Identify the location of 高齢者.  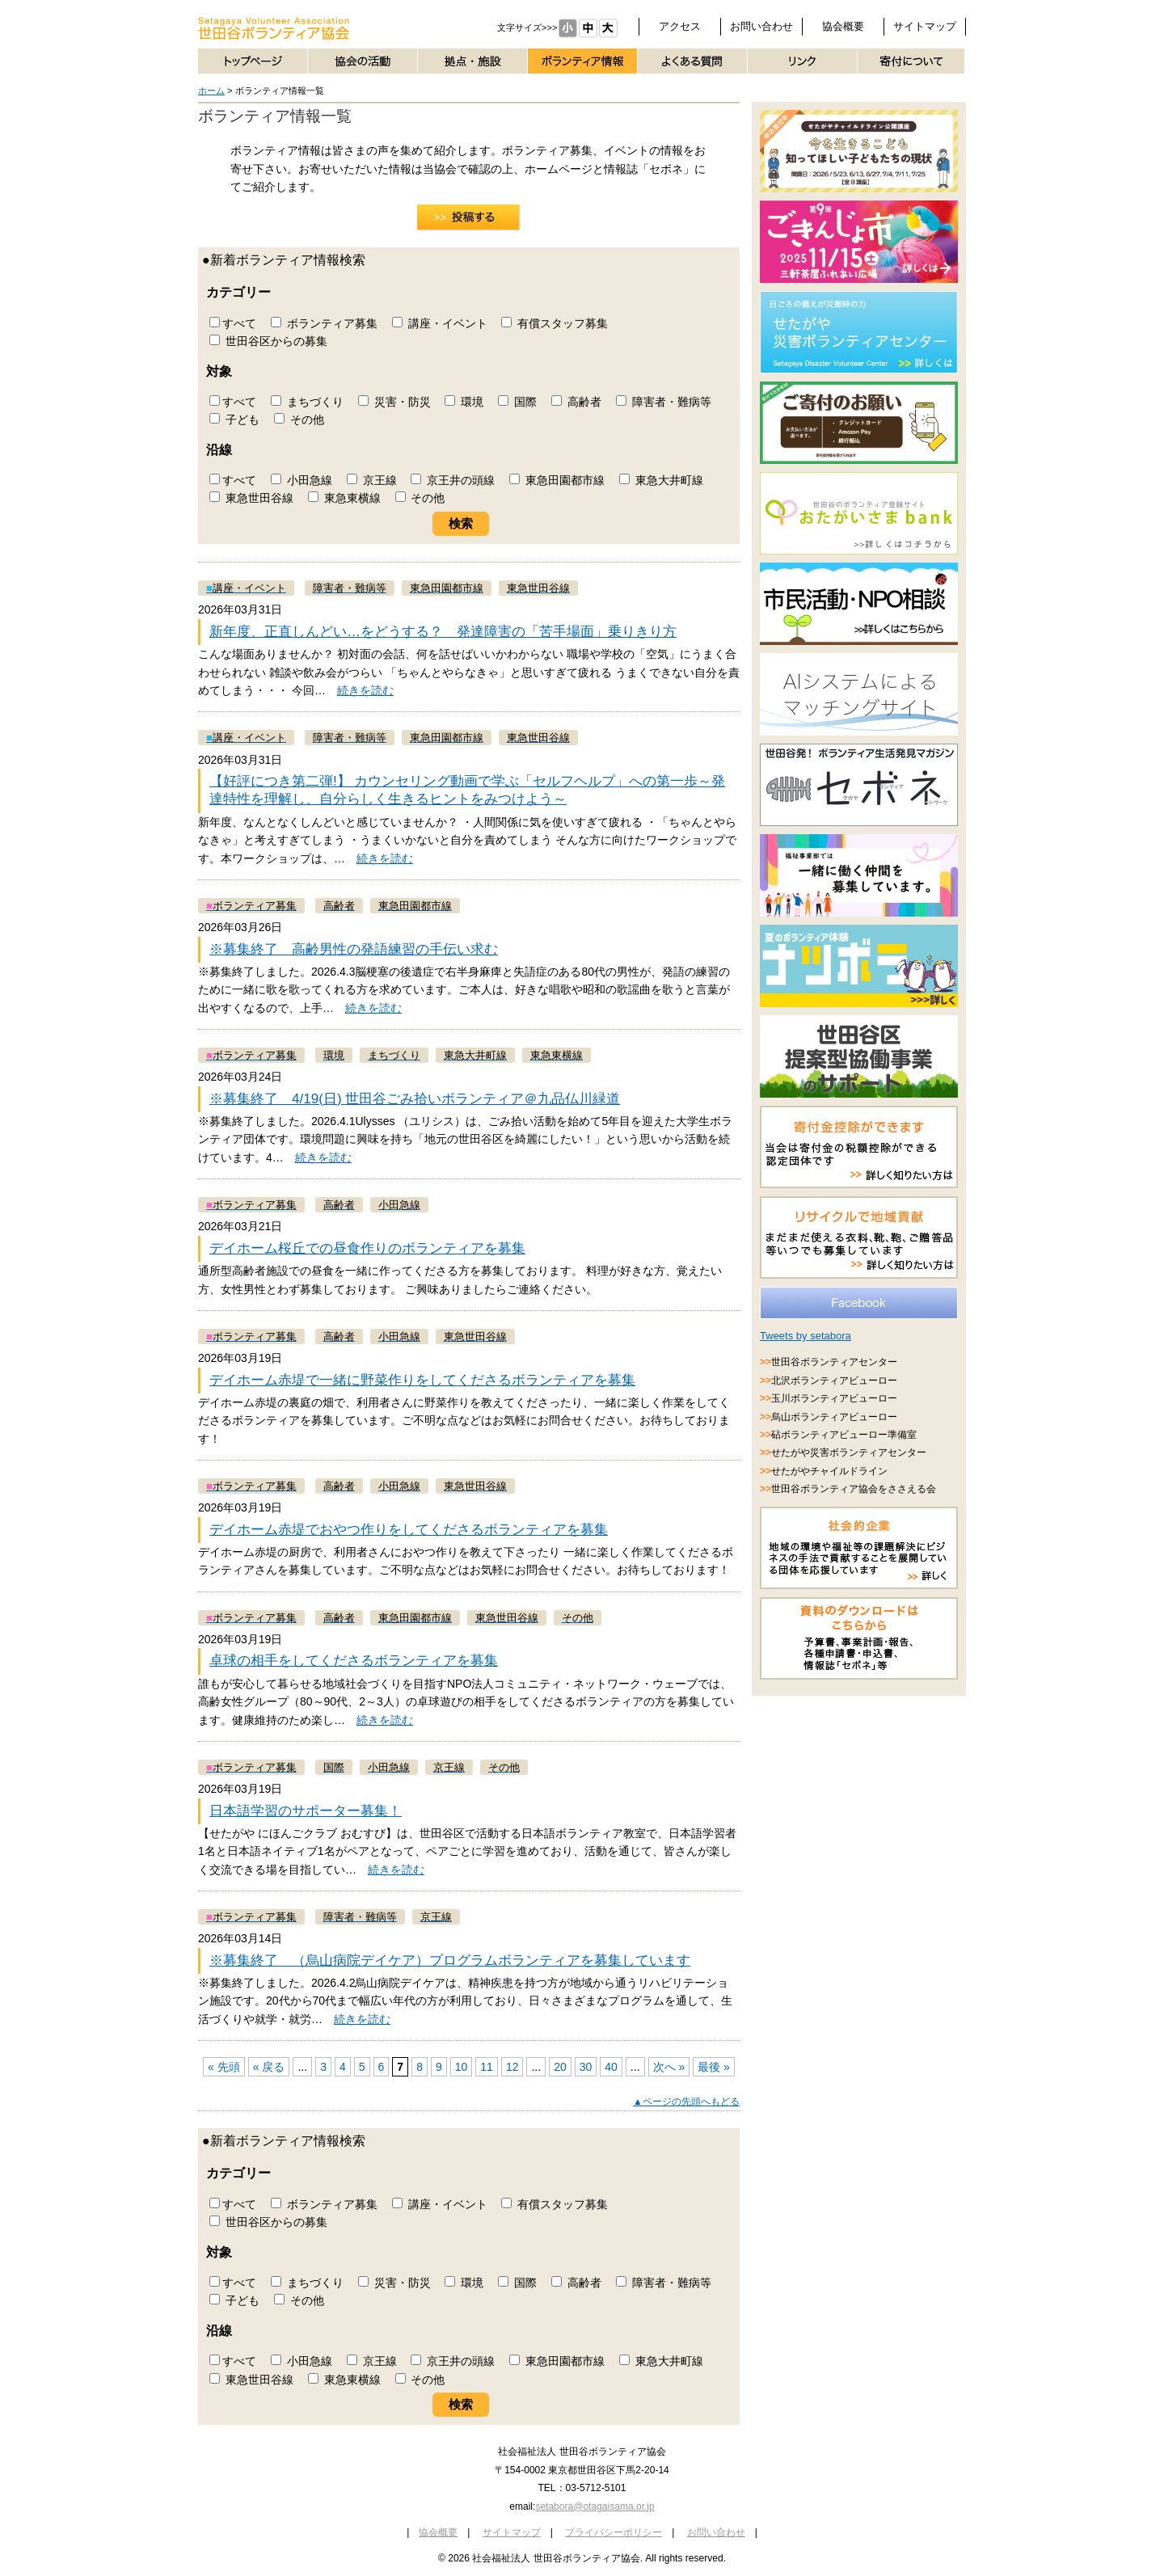
(576, 401).